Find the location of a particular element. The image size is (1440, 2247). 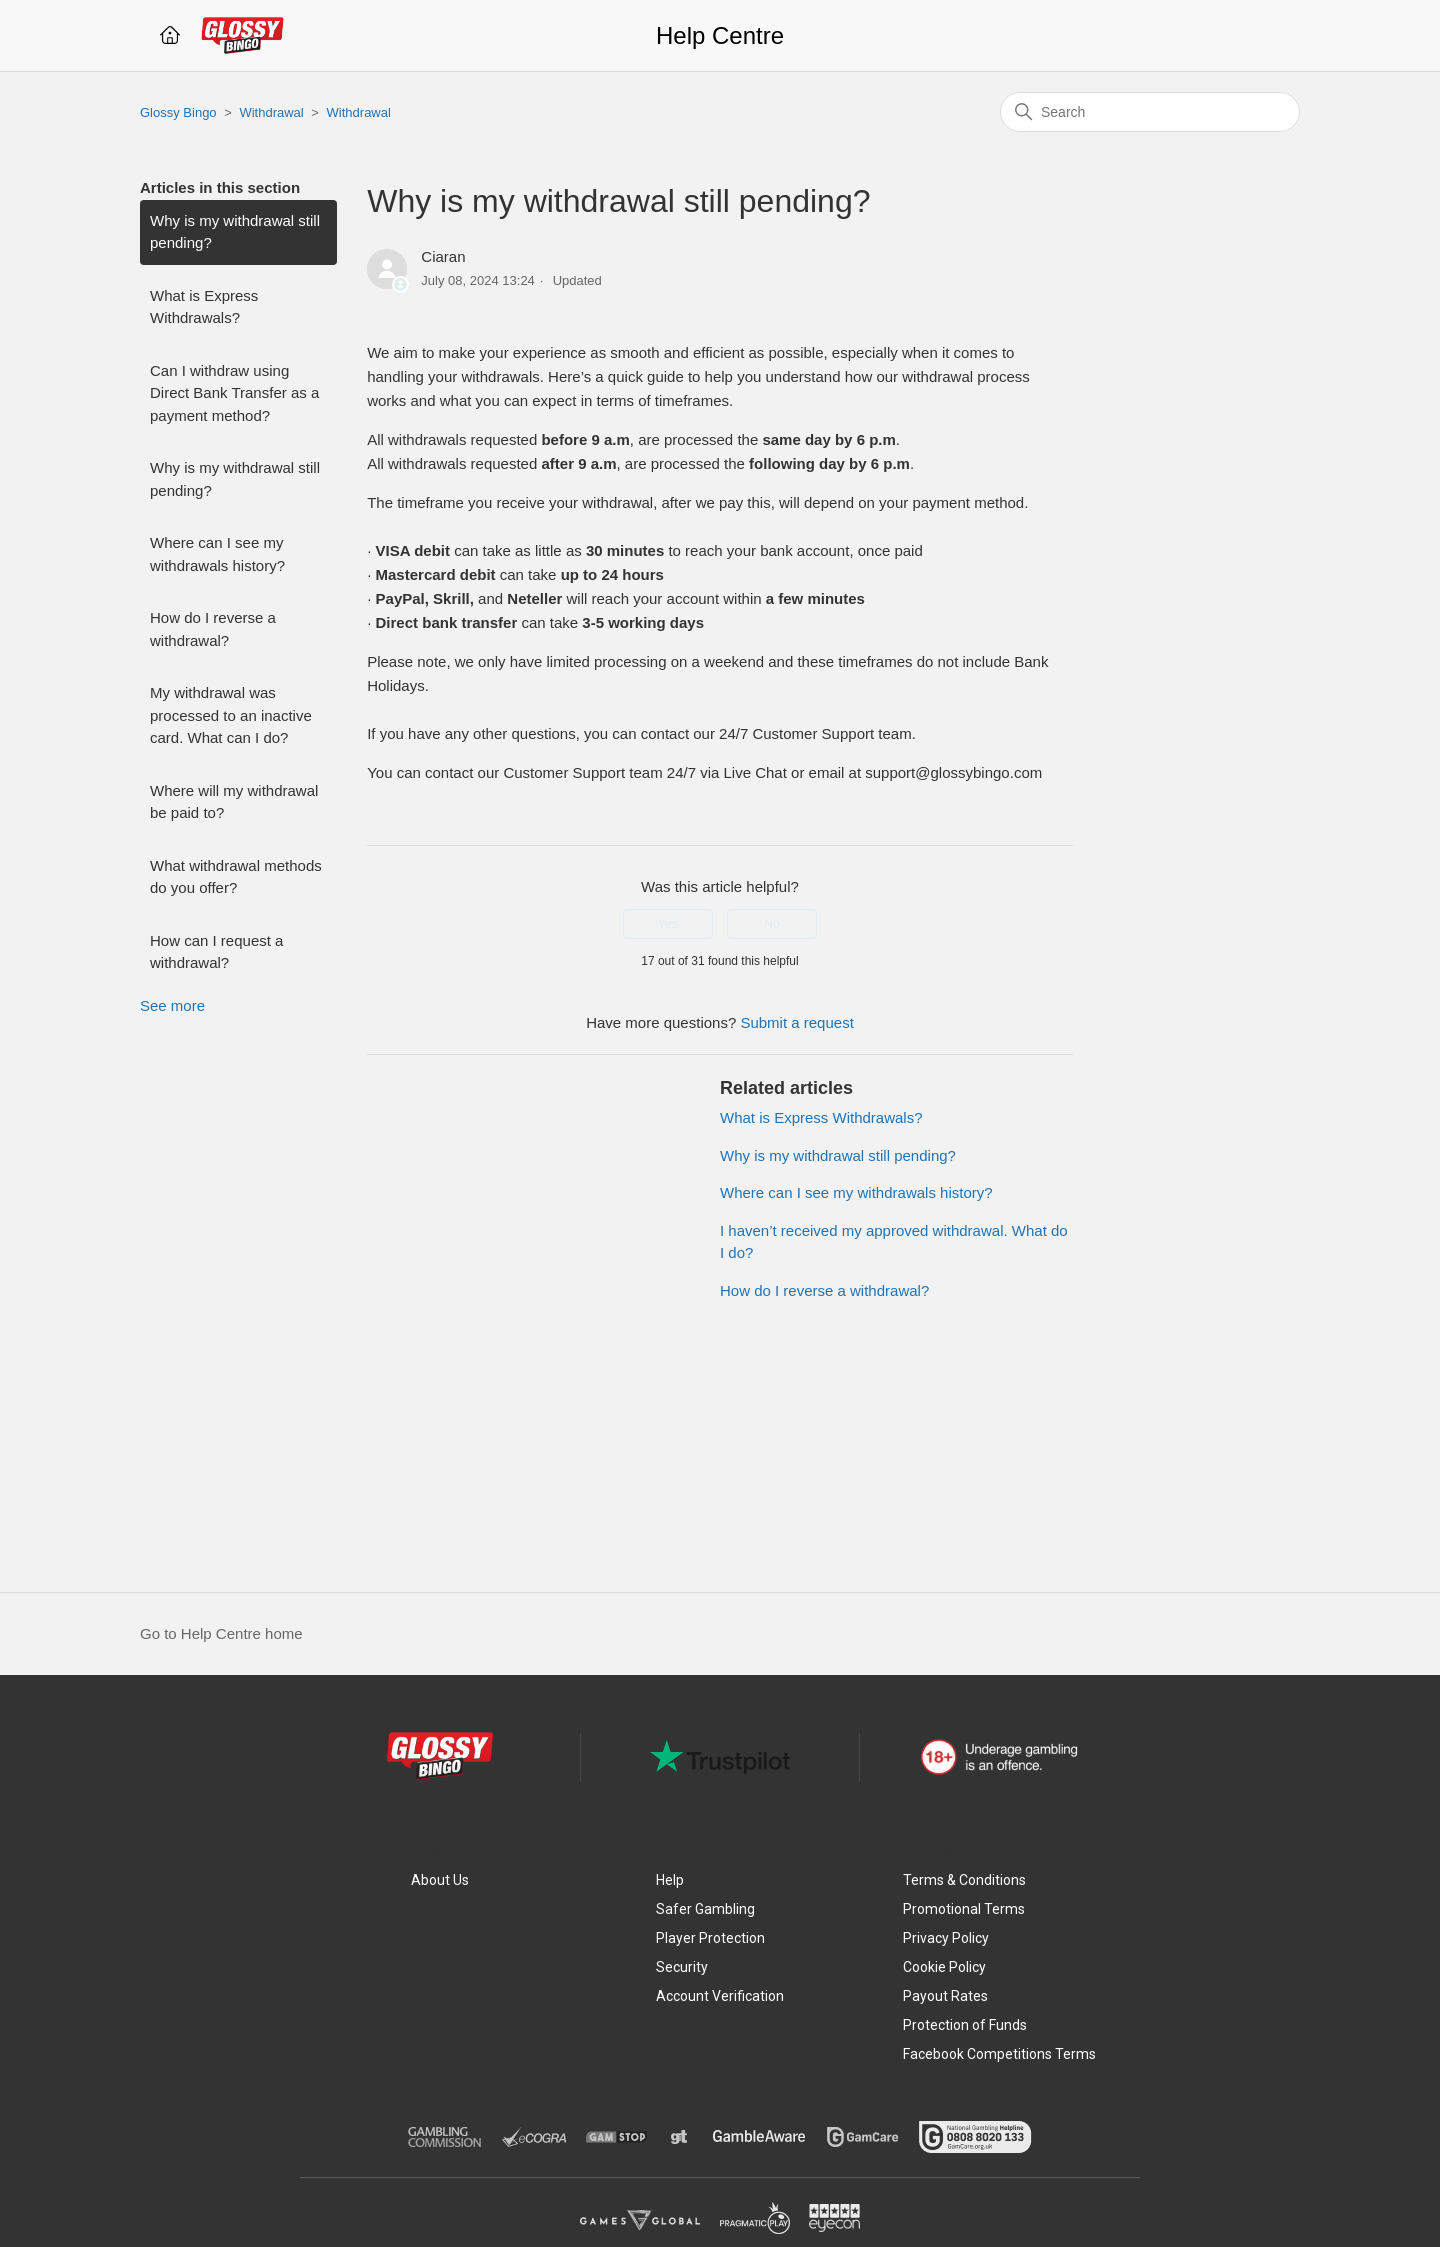

Withdrawal is located at coordinates (271, 112).